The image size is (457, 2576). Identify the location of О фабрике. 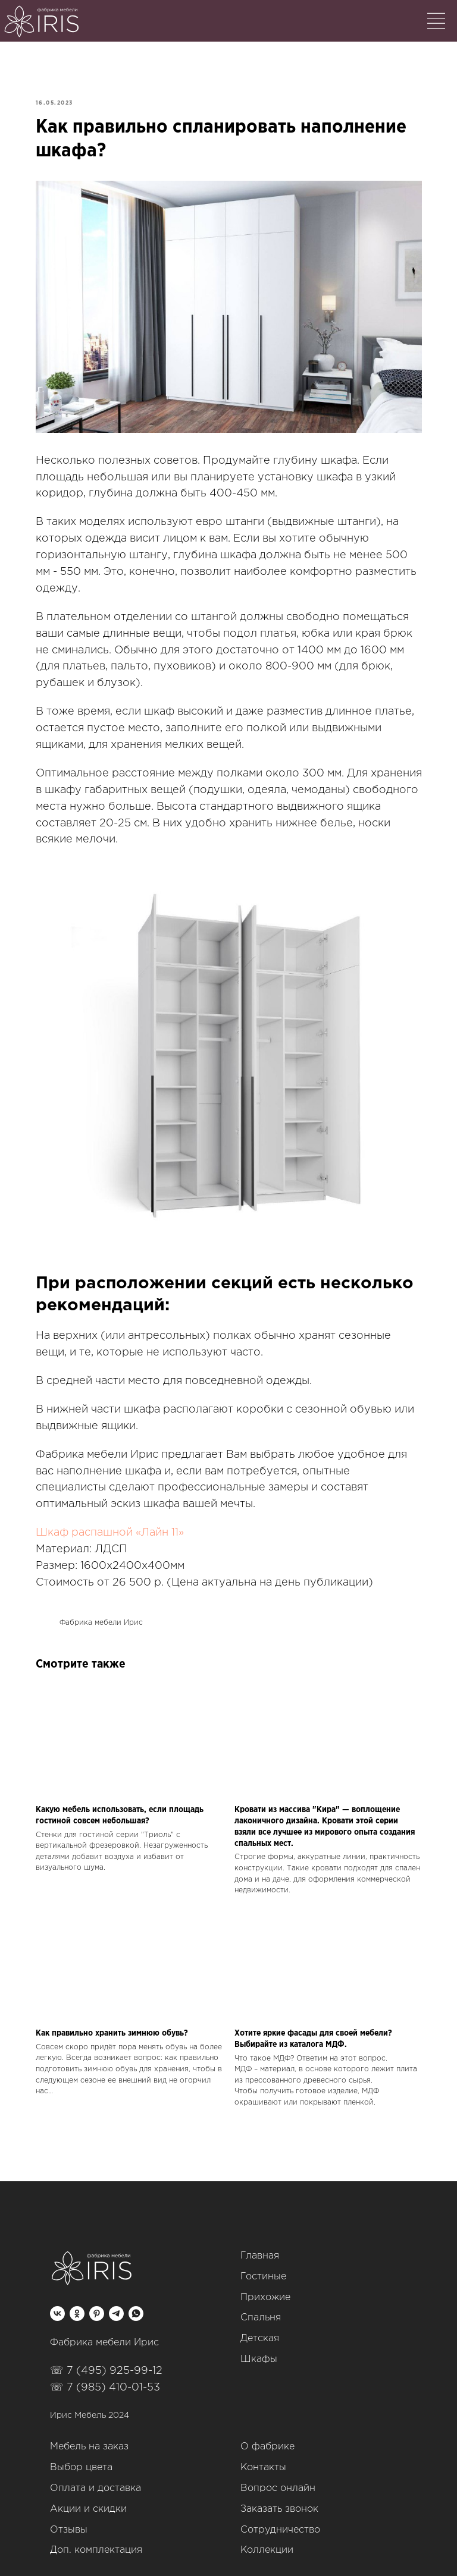
(267, 2437).